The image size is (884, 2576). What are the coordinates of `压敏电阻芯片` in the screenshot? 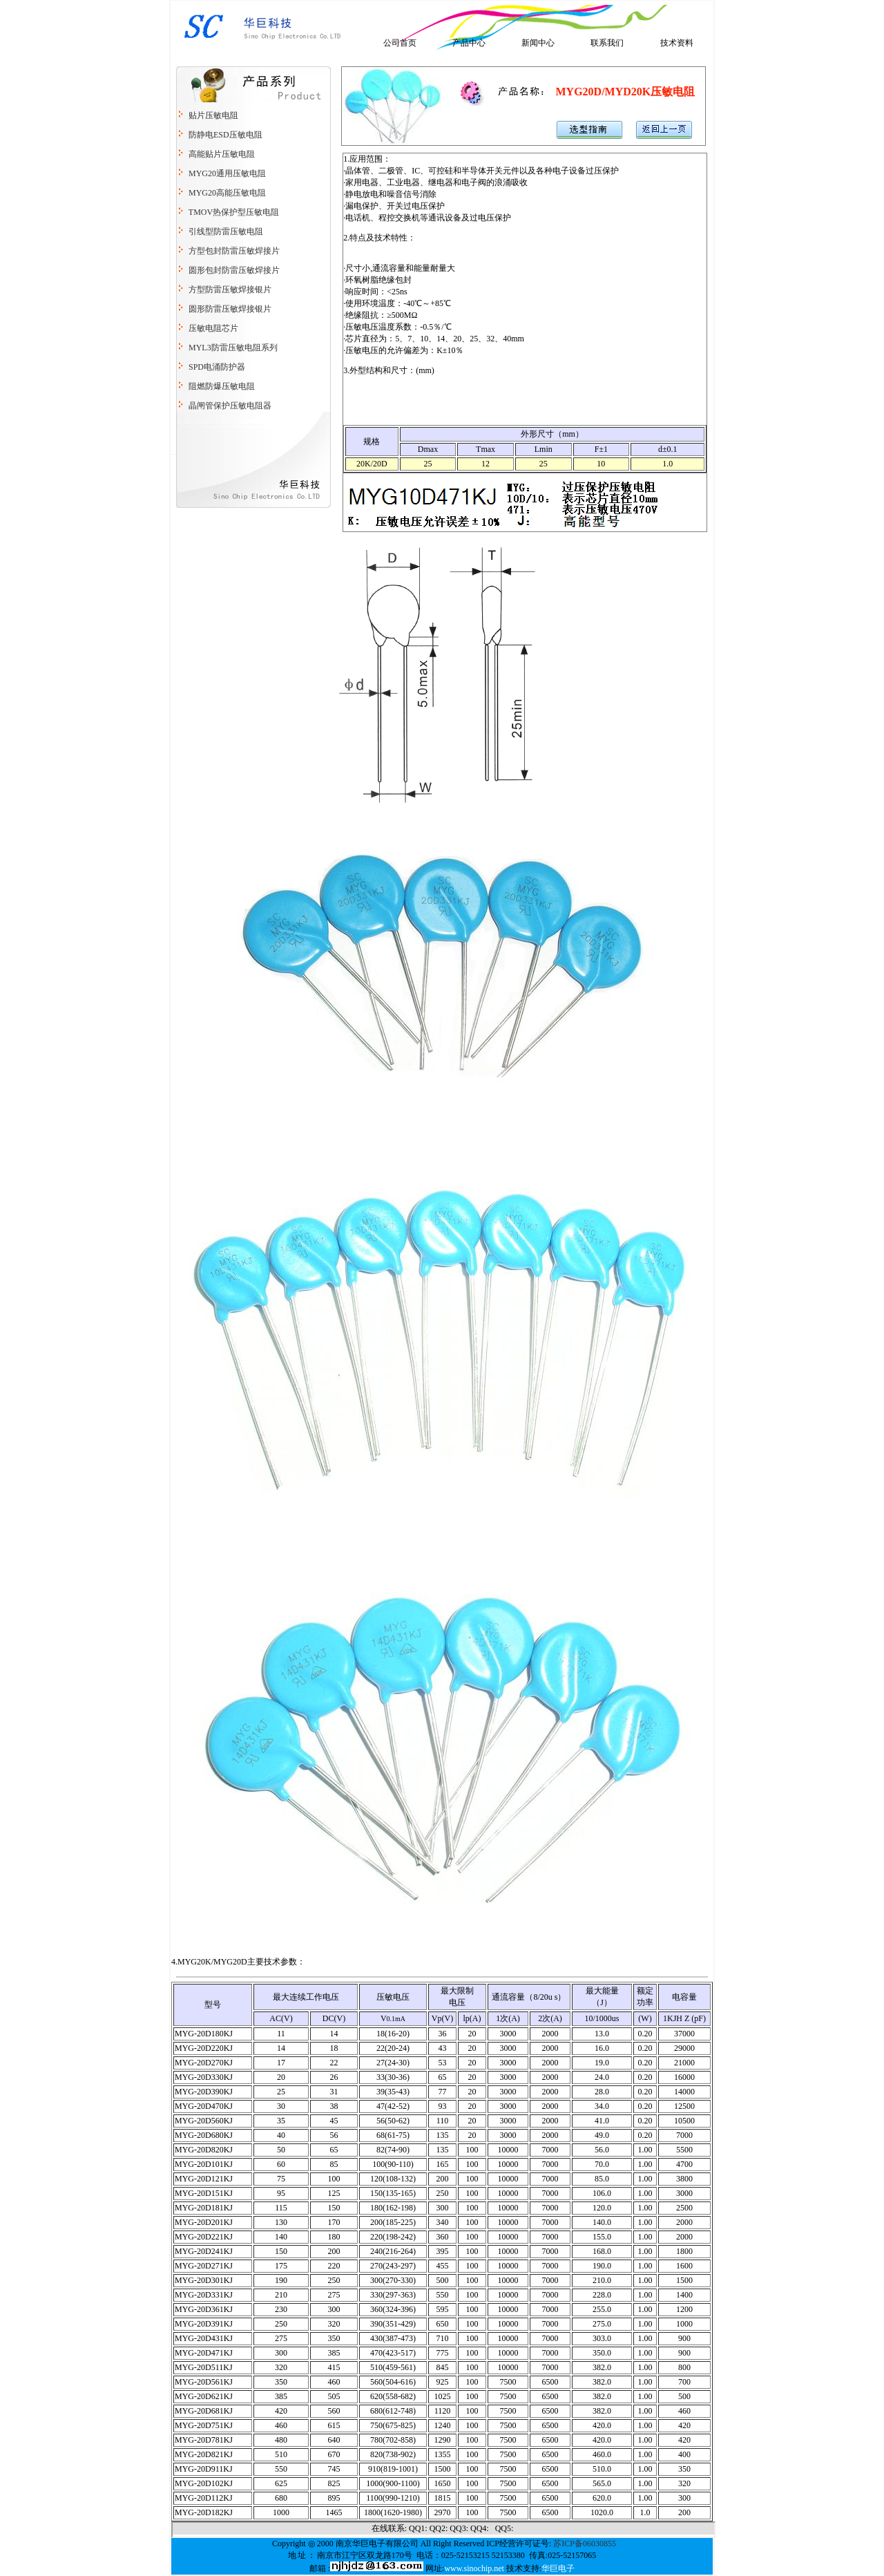 It's located at (212, 328).